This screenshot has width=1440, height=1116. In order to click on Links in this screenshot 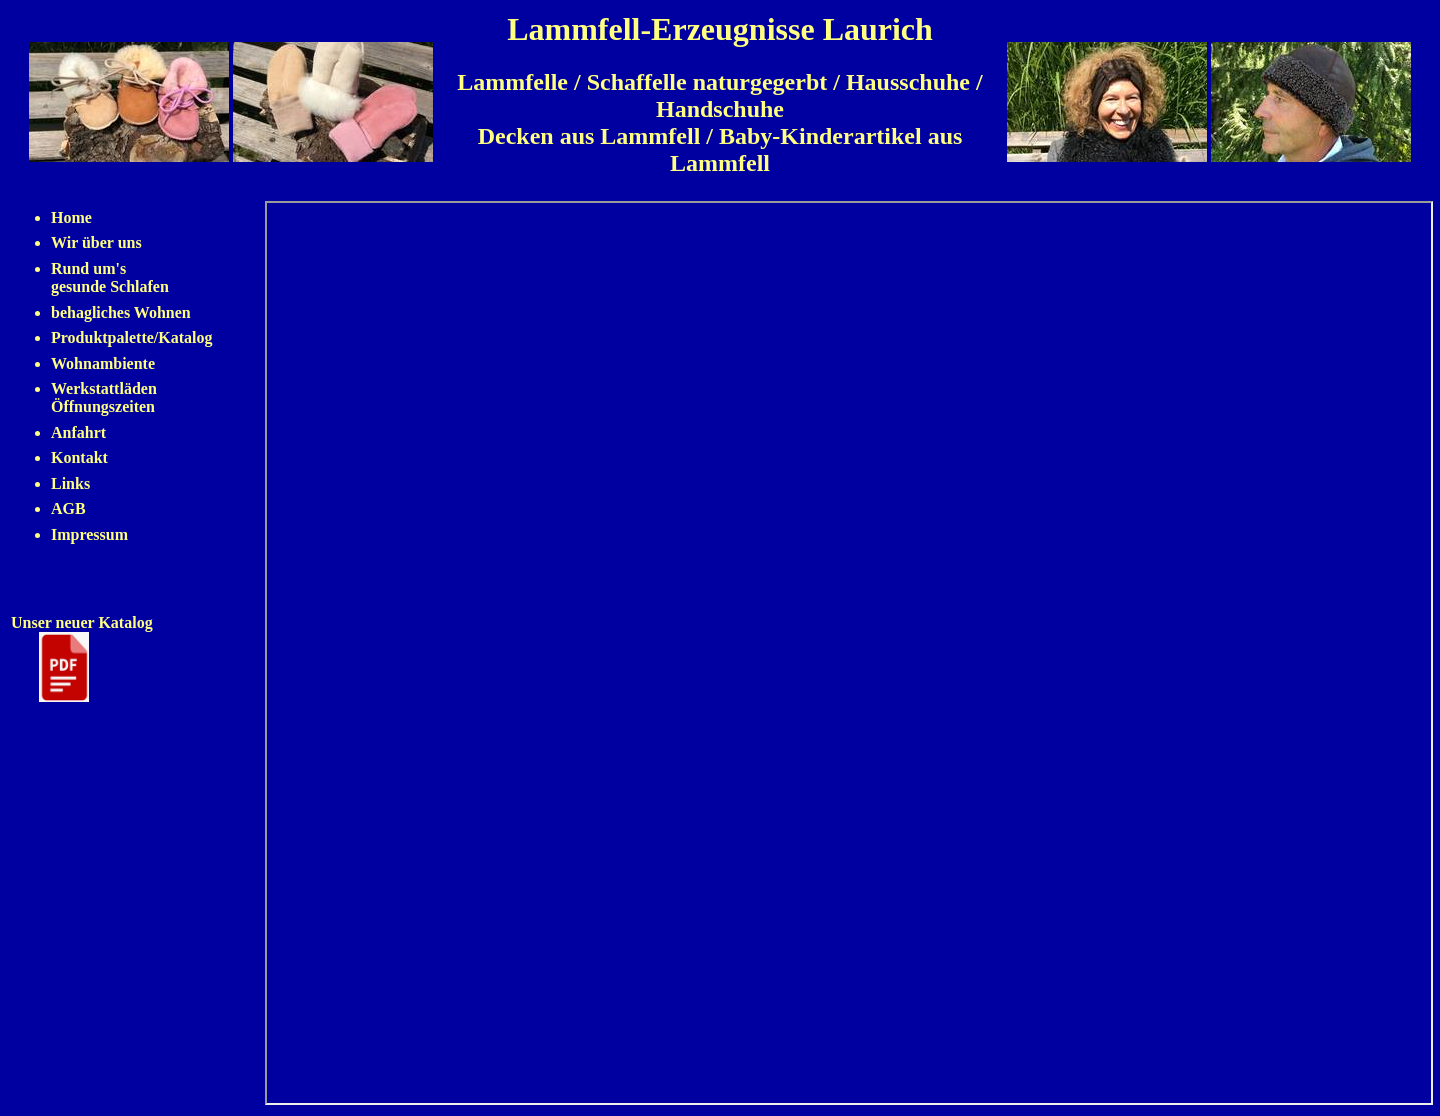, I will do `click(70, 483)`.